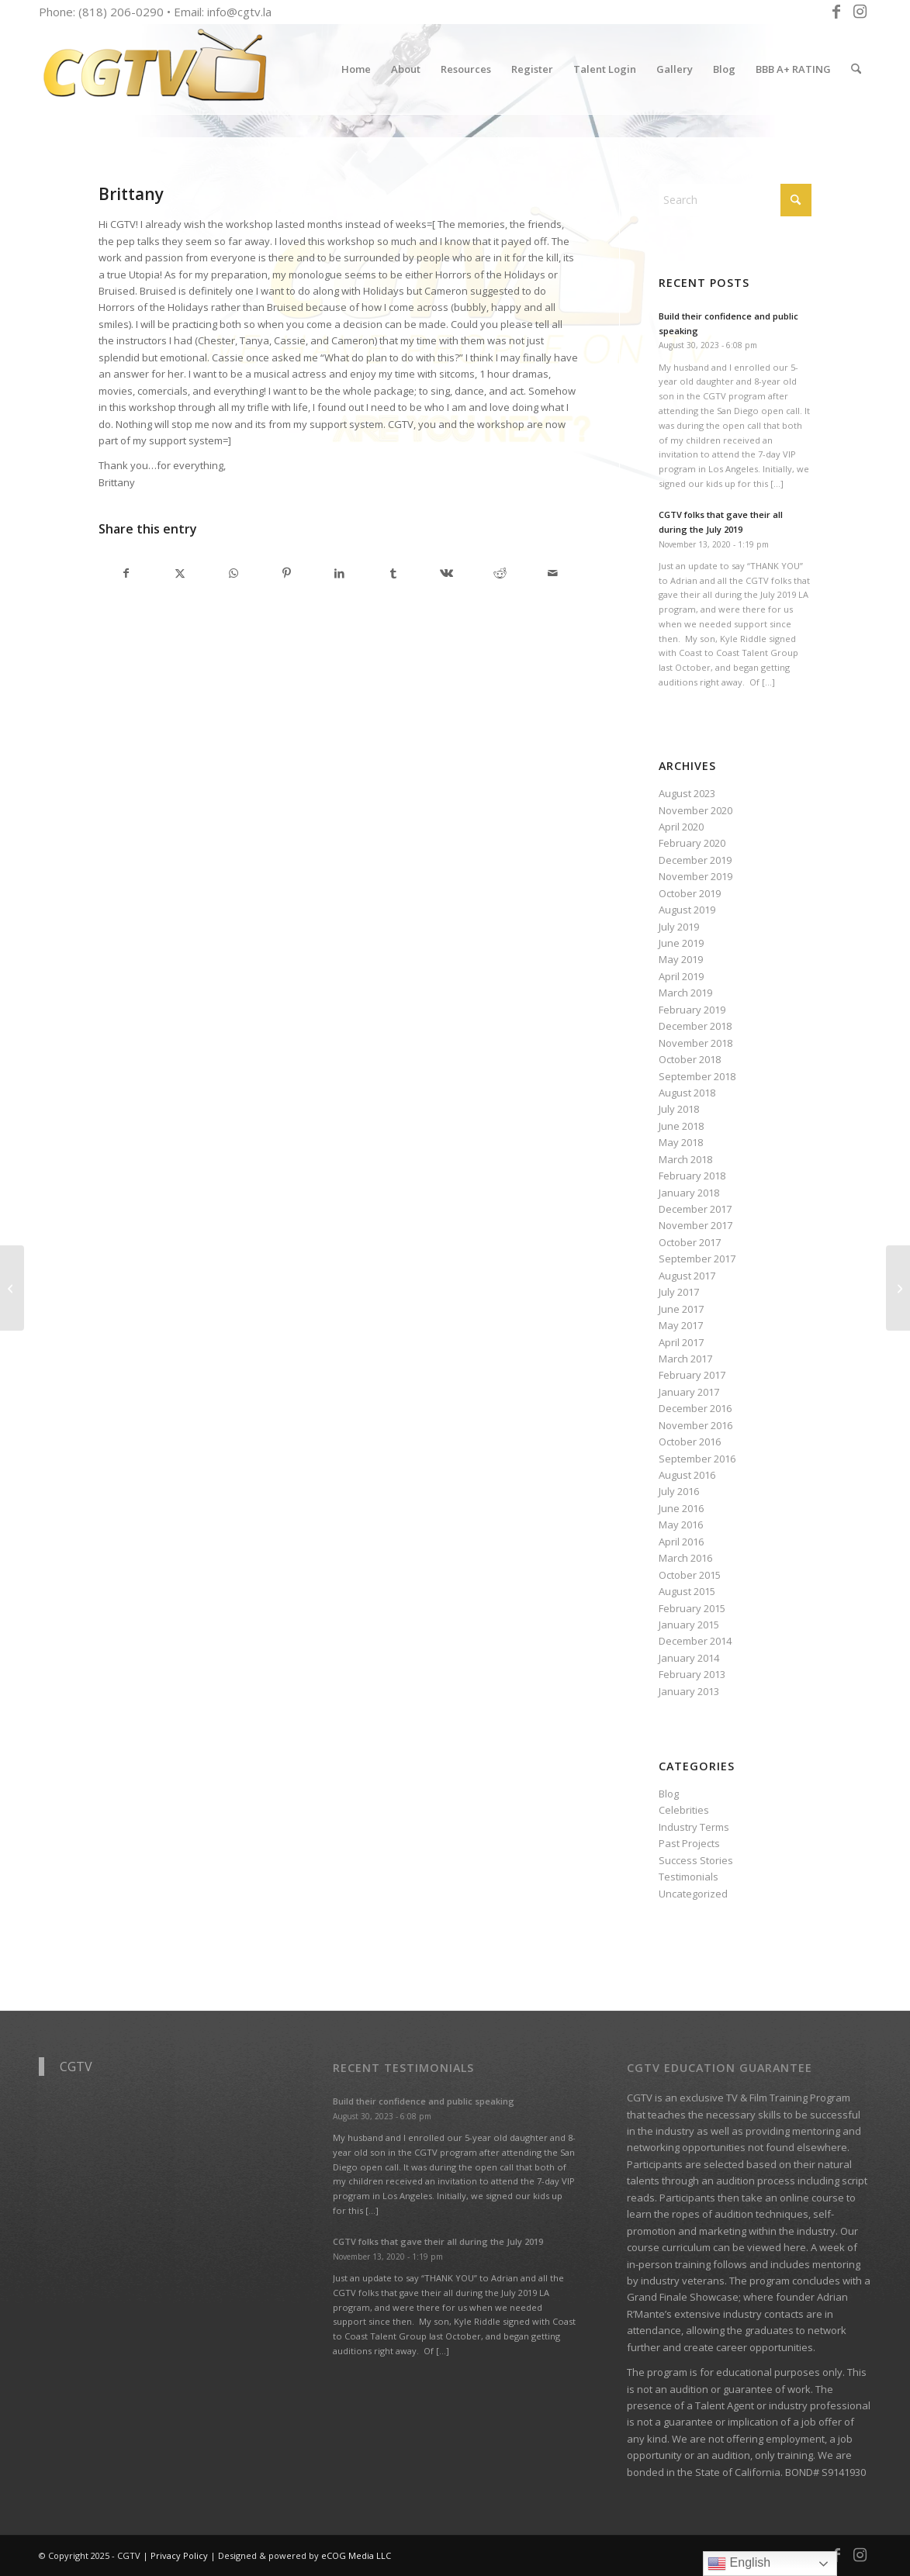  I want to click on July 2018, so click(679, 1109).